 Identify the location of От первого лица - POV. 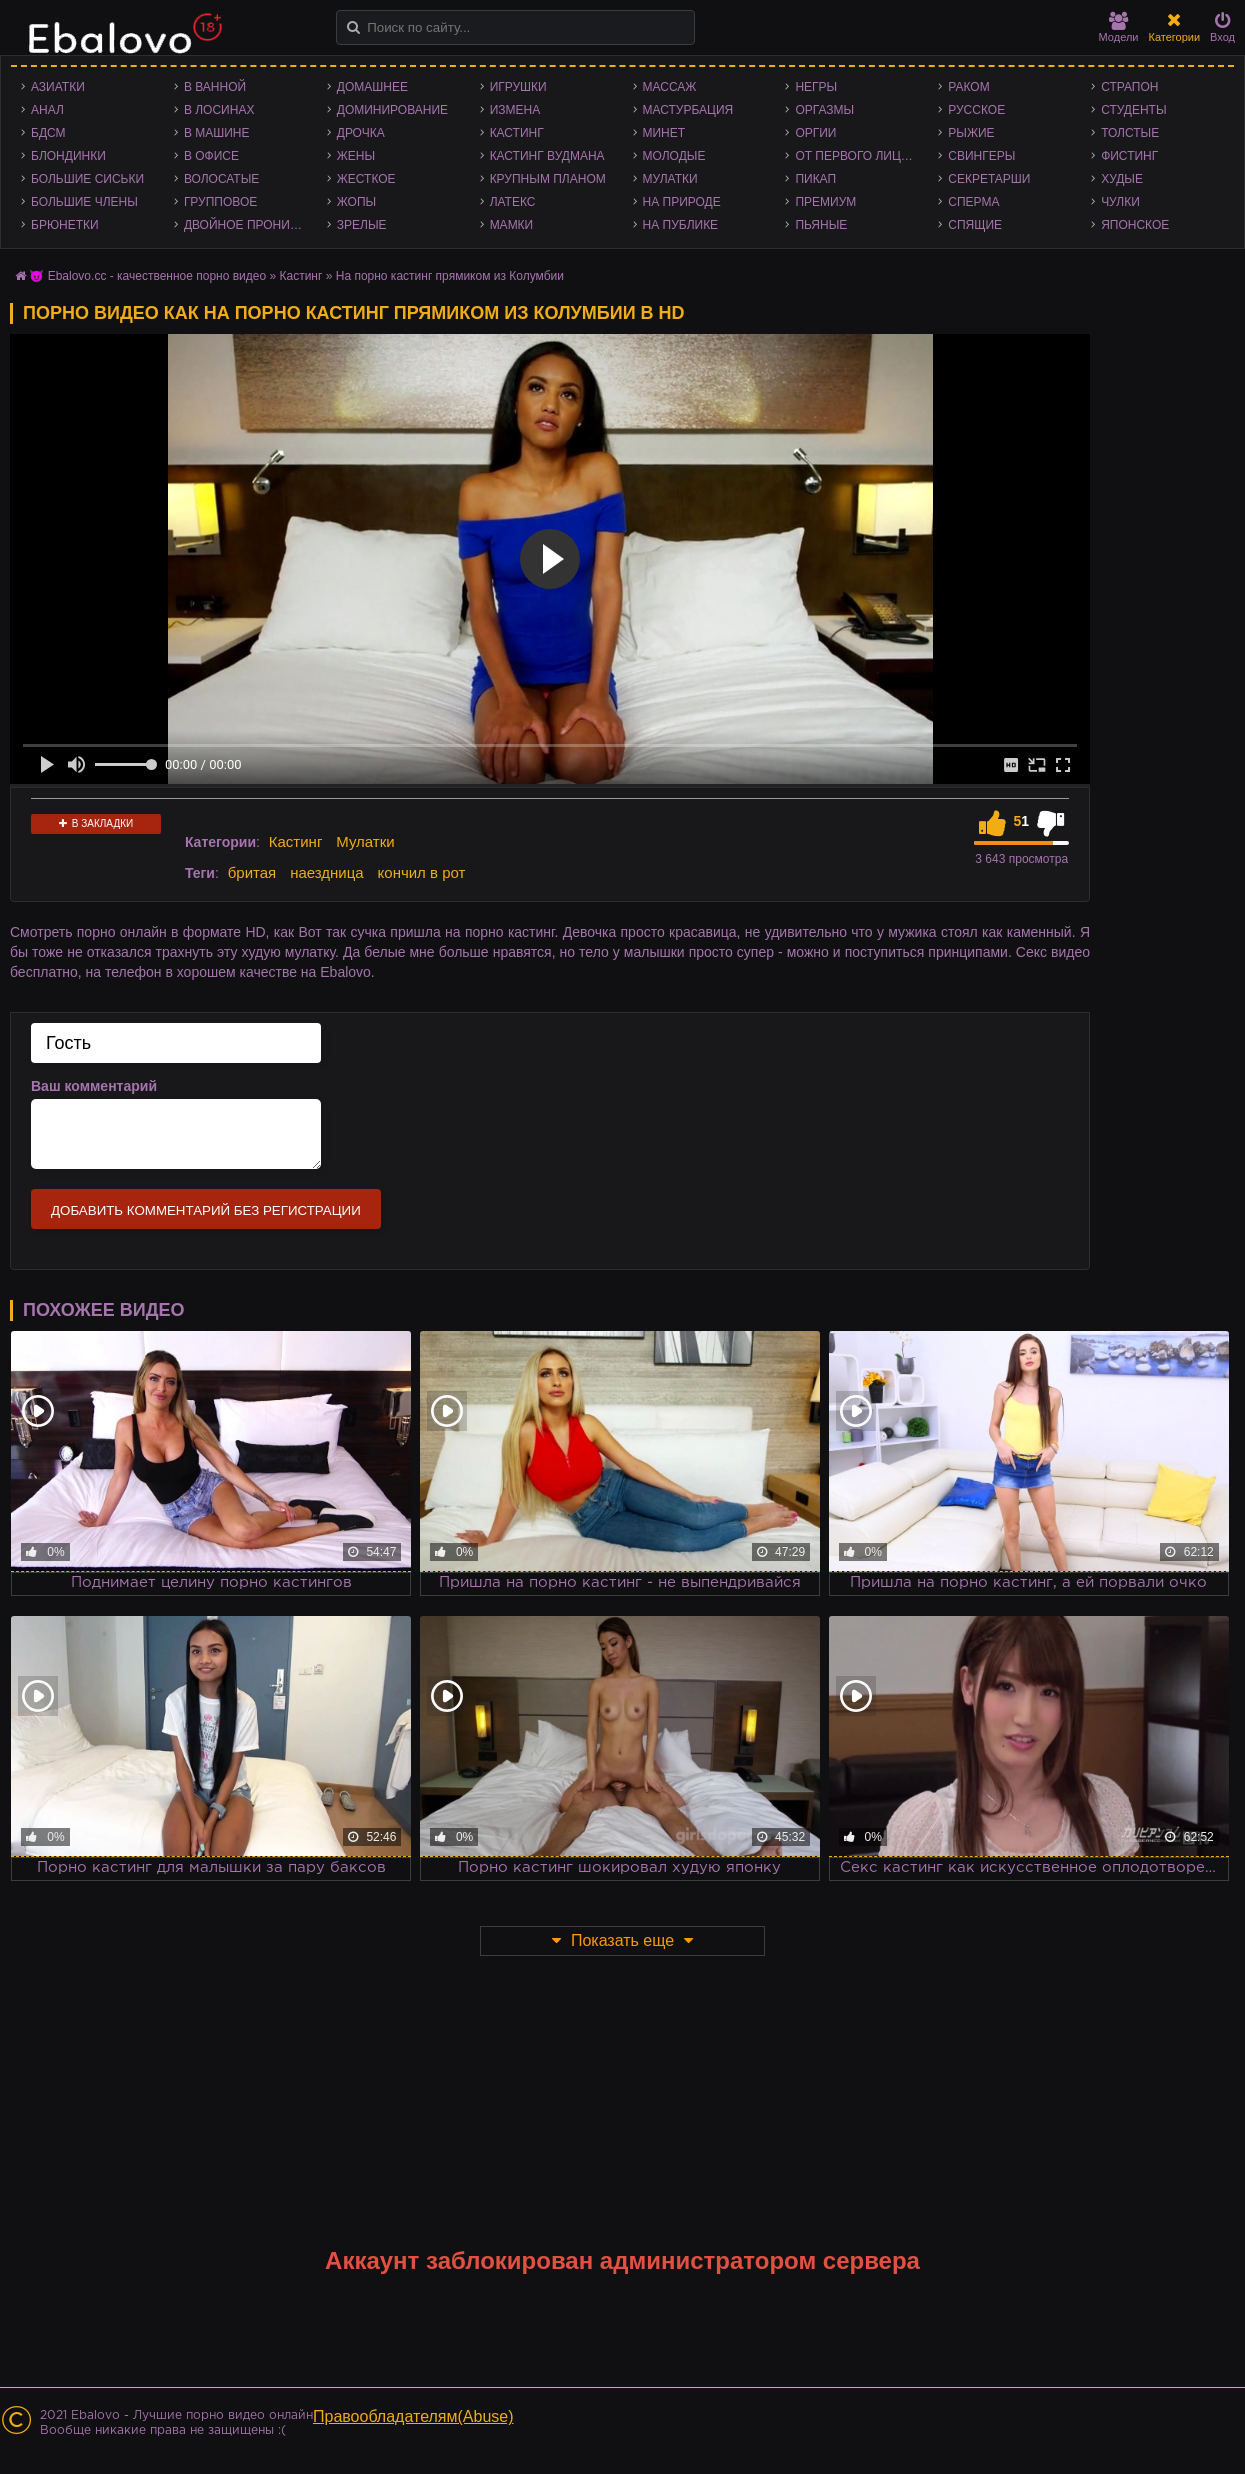
(861, 156).